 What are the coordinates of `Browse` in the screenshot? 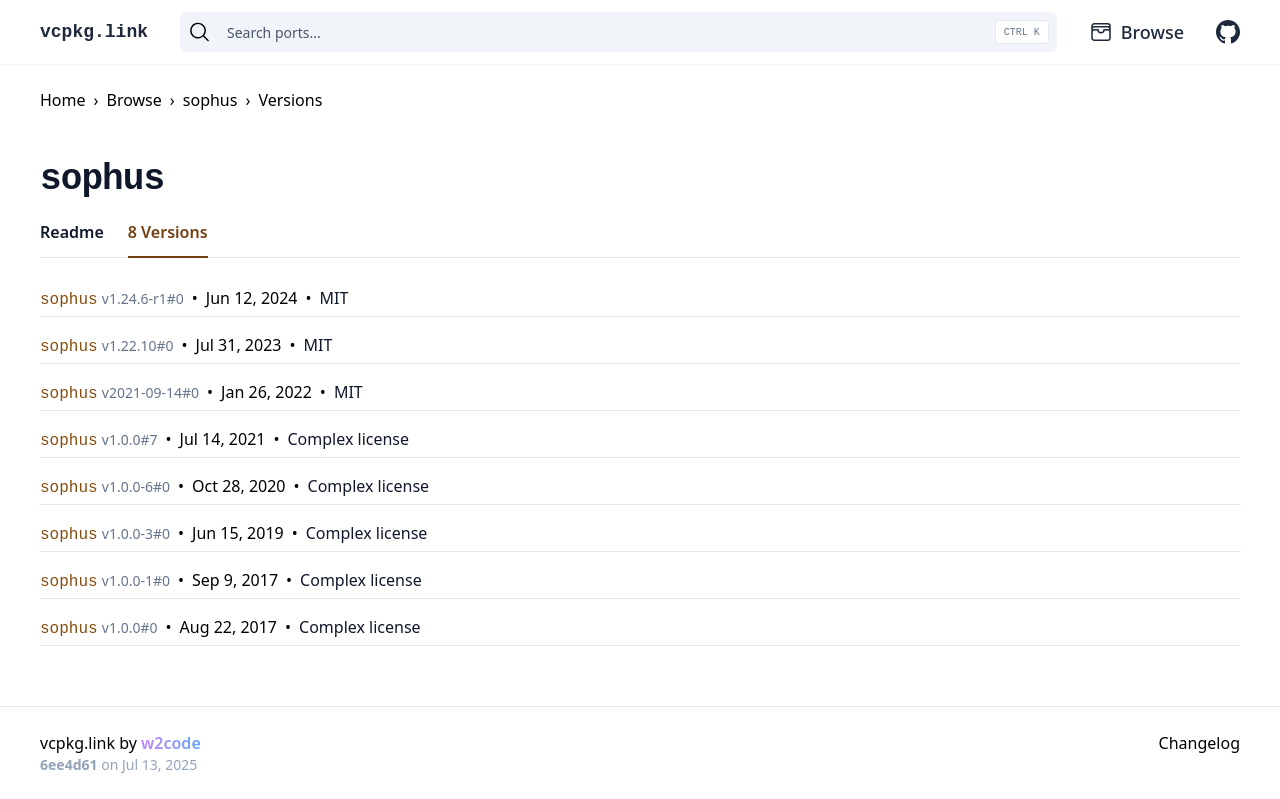 It's located at (1136, 32).